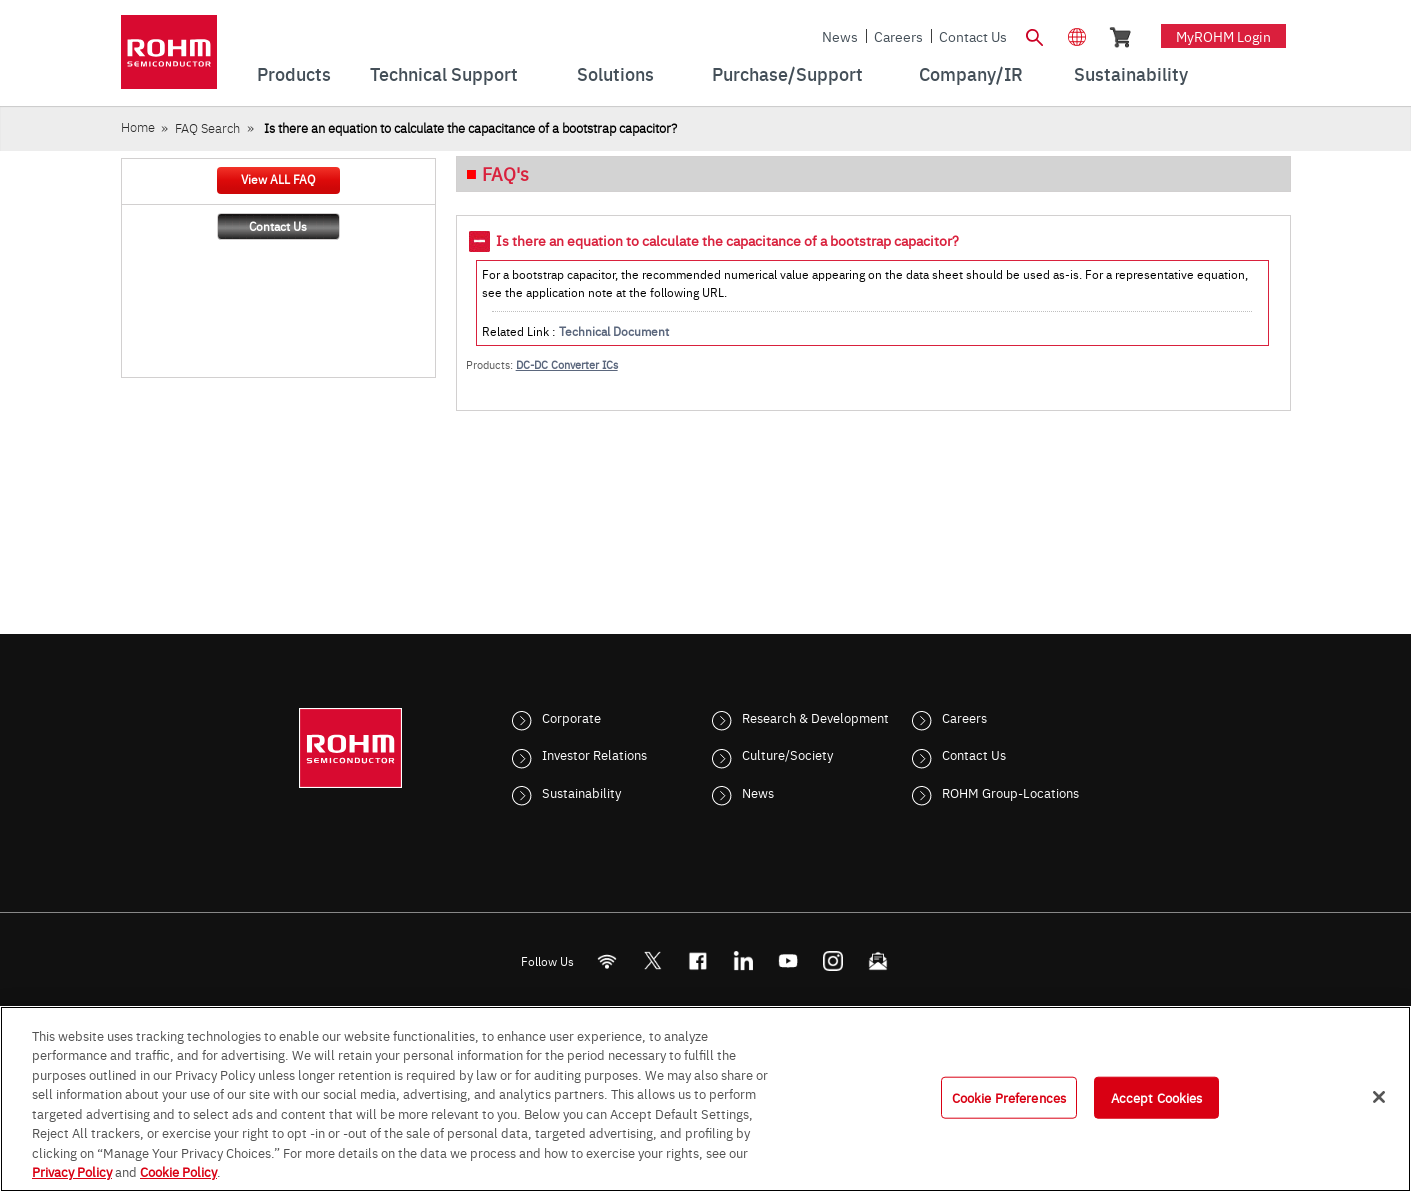 The image size is (1411, 1192). Describe the element at coordinates (1223, 36) in the screenshot. I see `myROHM Login` at that location.